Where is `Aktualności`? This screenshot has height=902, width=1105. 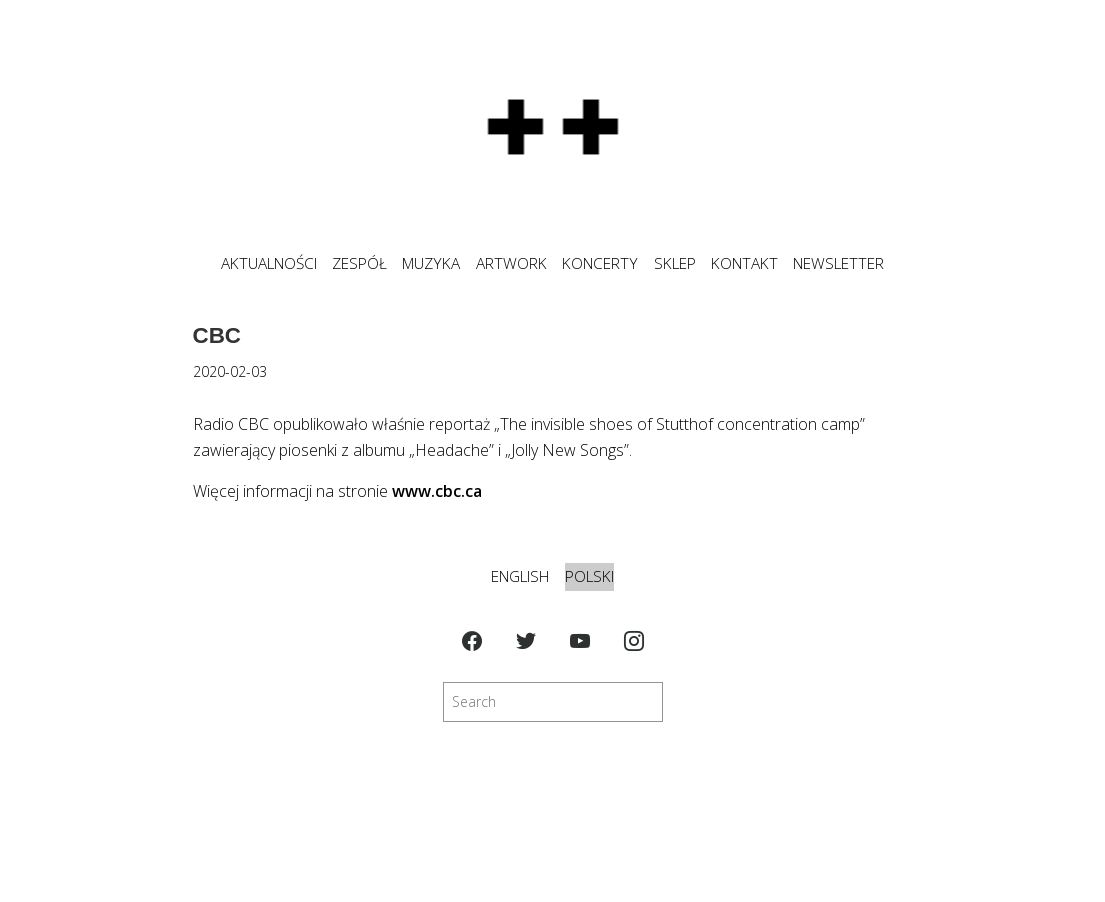 Aktualności is located at coordinates (269, 263).